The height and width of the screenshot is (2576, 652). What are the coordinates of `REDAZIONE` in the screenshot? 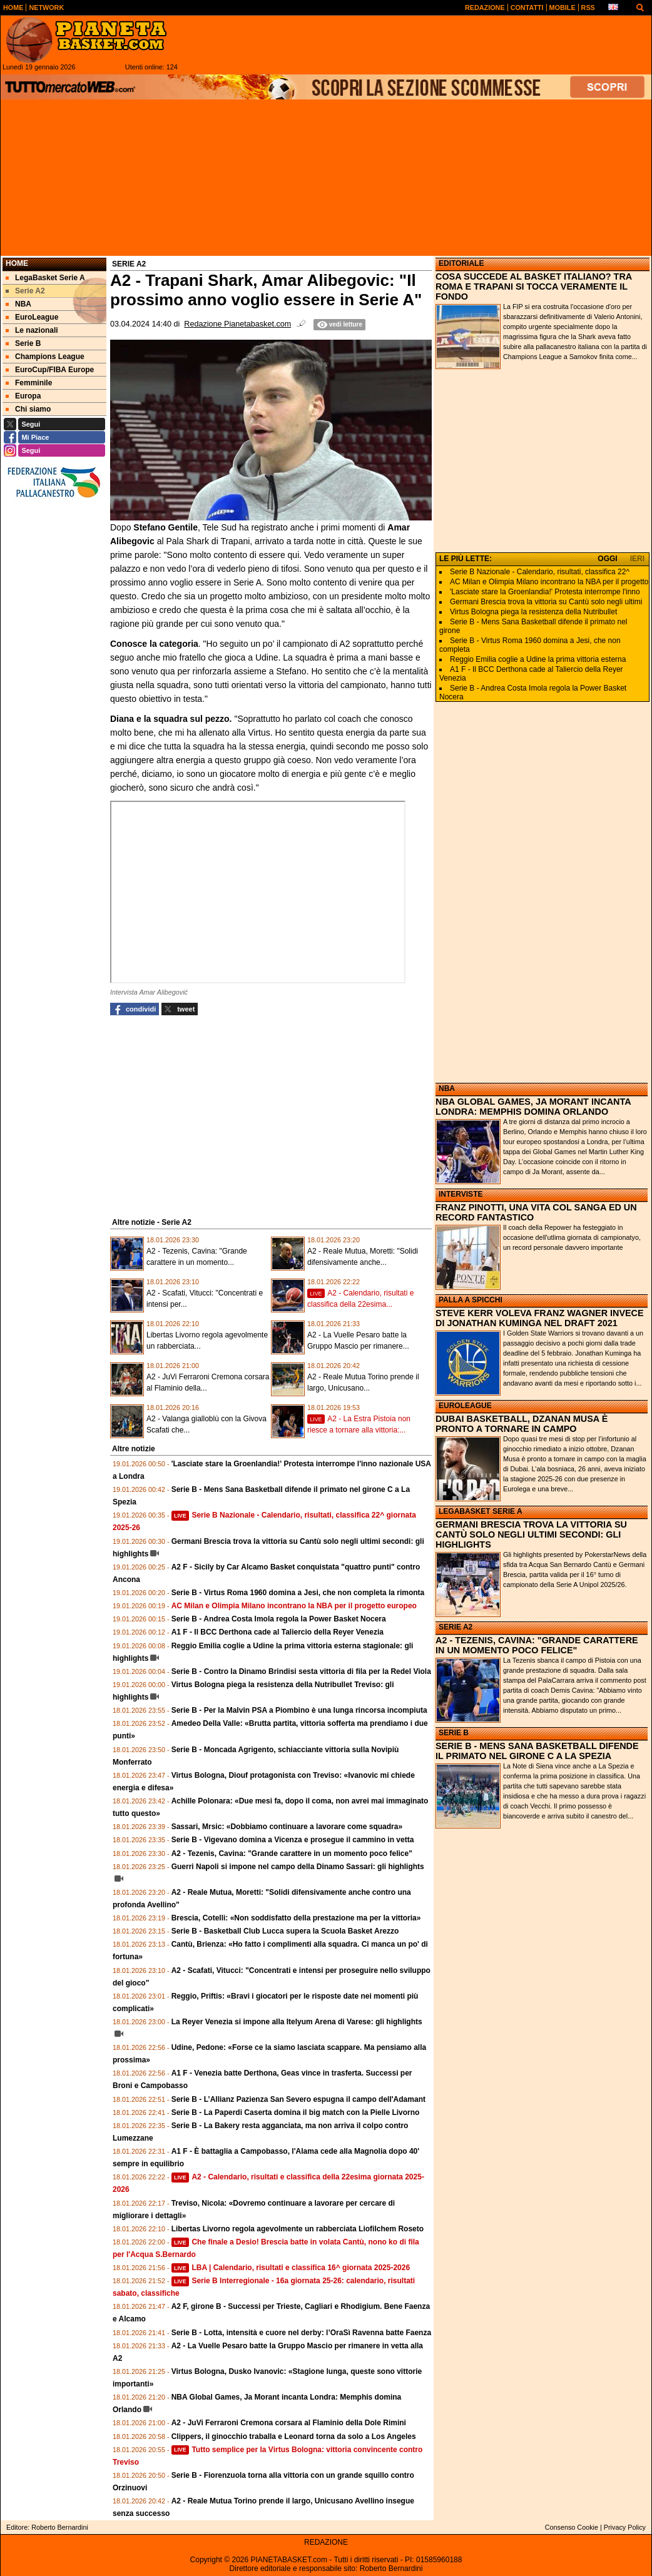 It's located at (326, 2542).